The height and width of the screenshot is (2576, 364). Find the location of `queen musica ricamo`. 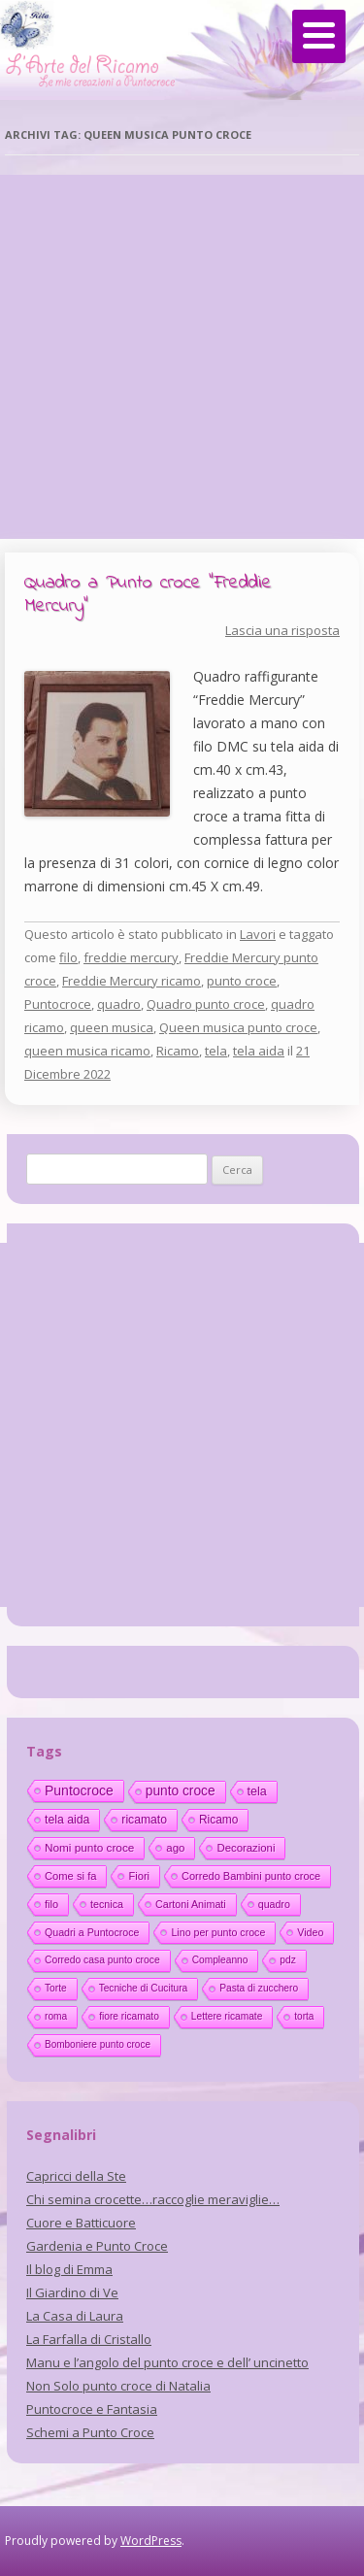

queen musica ricamo is located at coordinates (87, 1050).